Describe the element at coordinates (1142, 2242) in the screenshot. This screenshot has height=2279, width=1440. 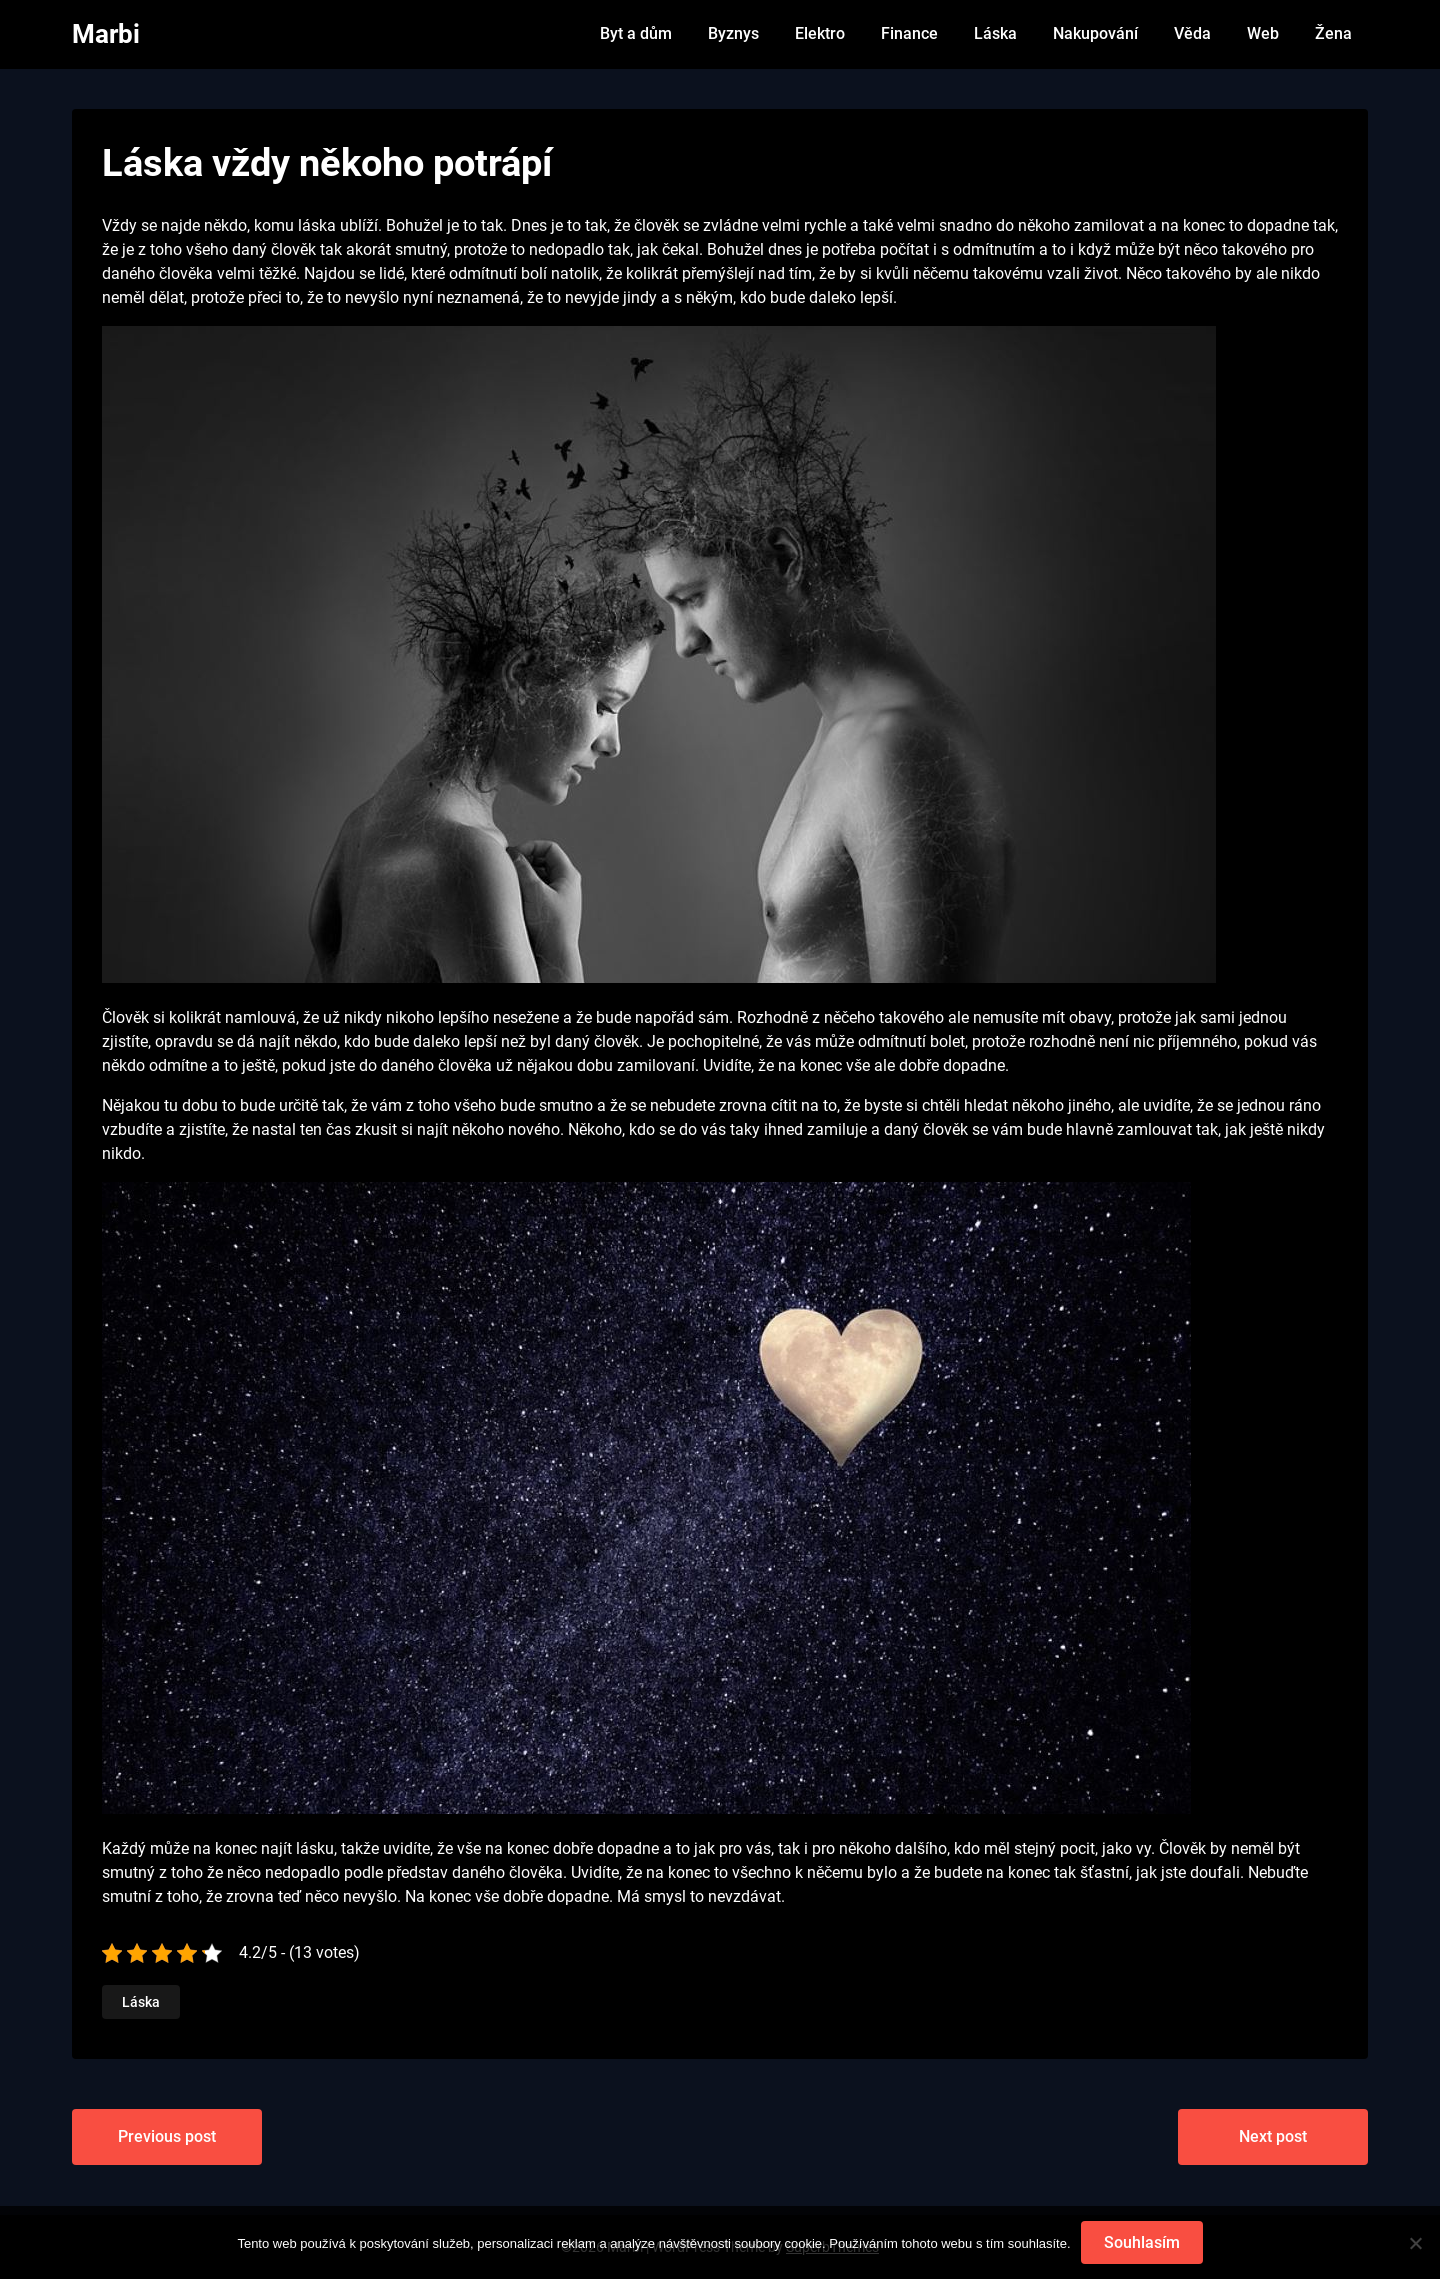
I see `Souhlasím` at that location.